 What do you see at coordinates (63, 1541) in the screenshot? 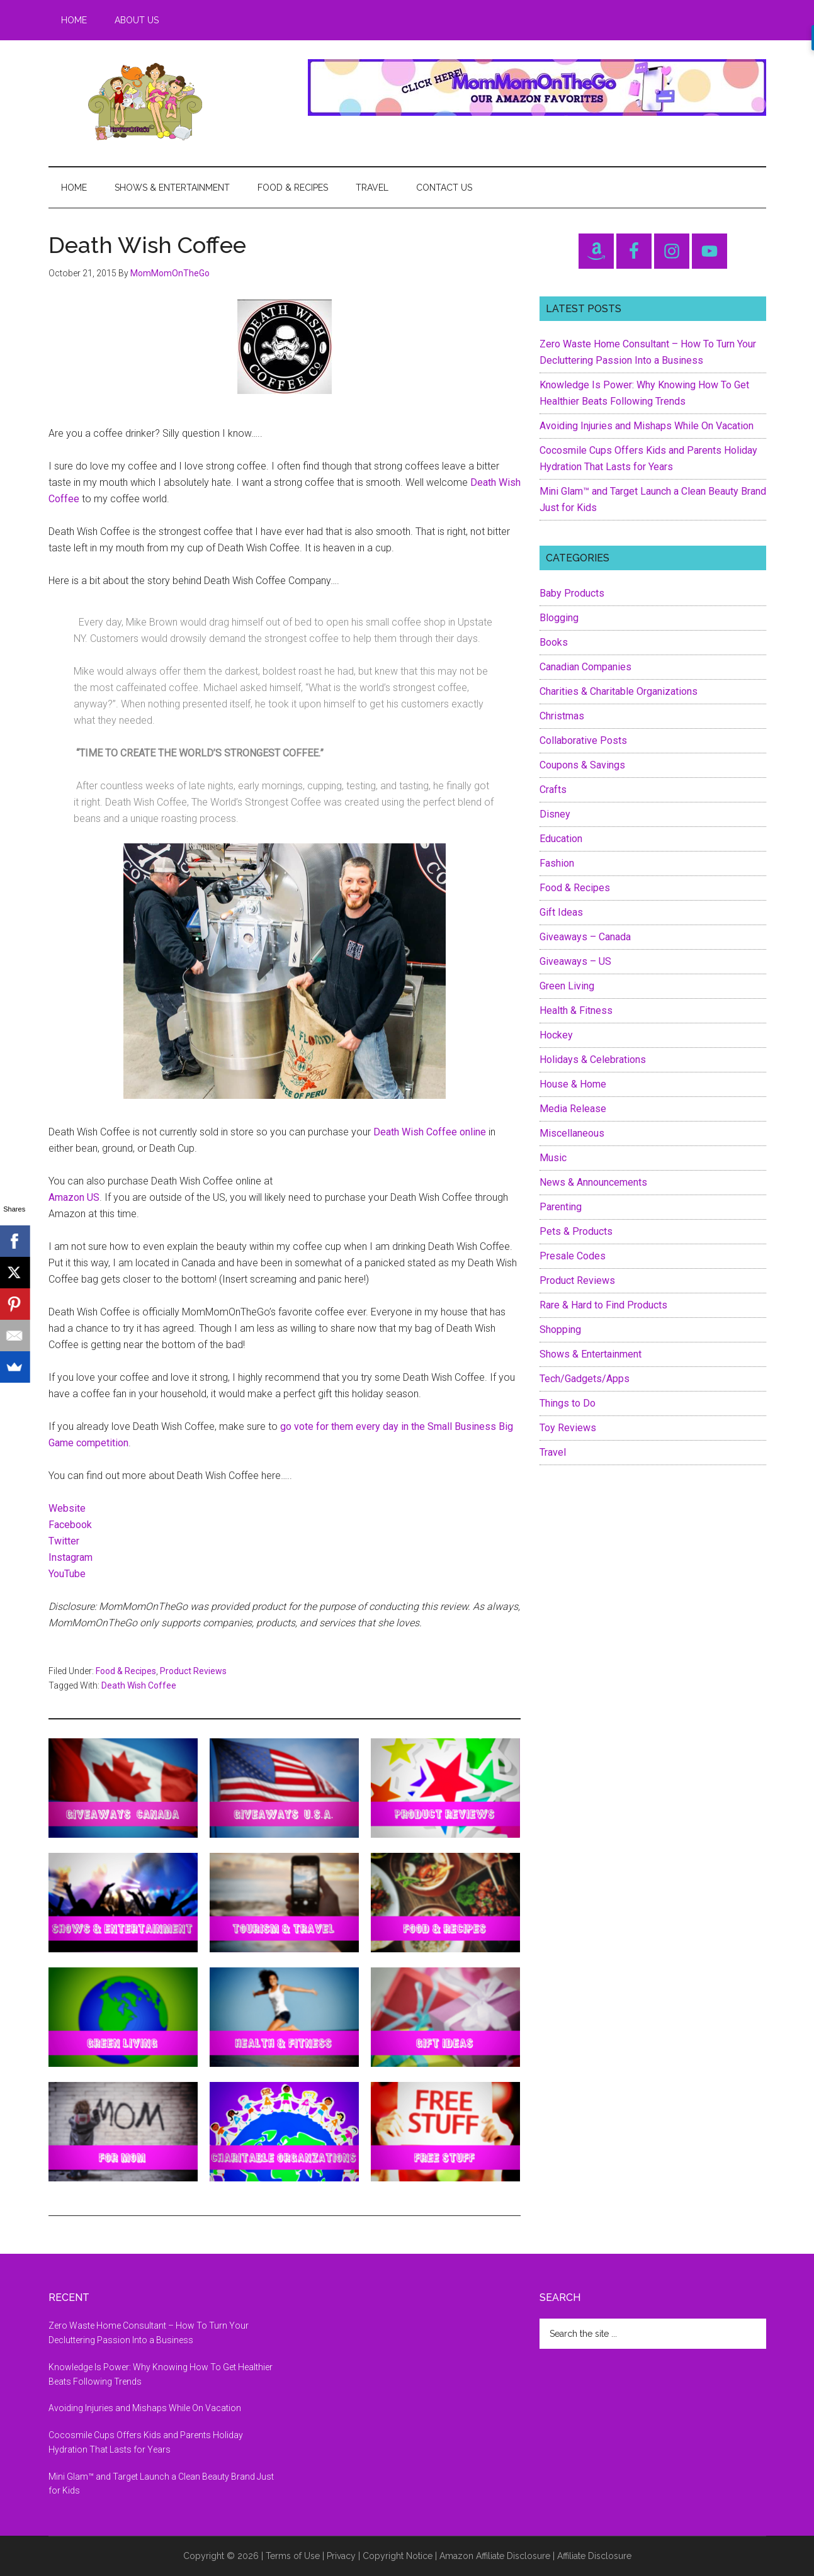
I see `Twitter` at bounding box center [63, 1541].